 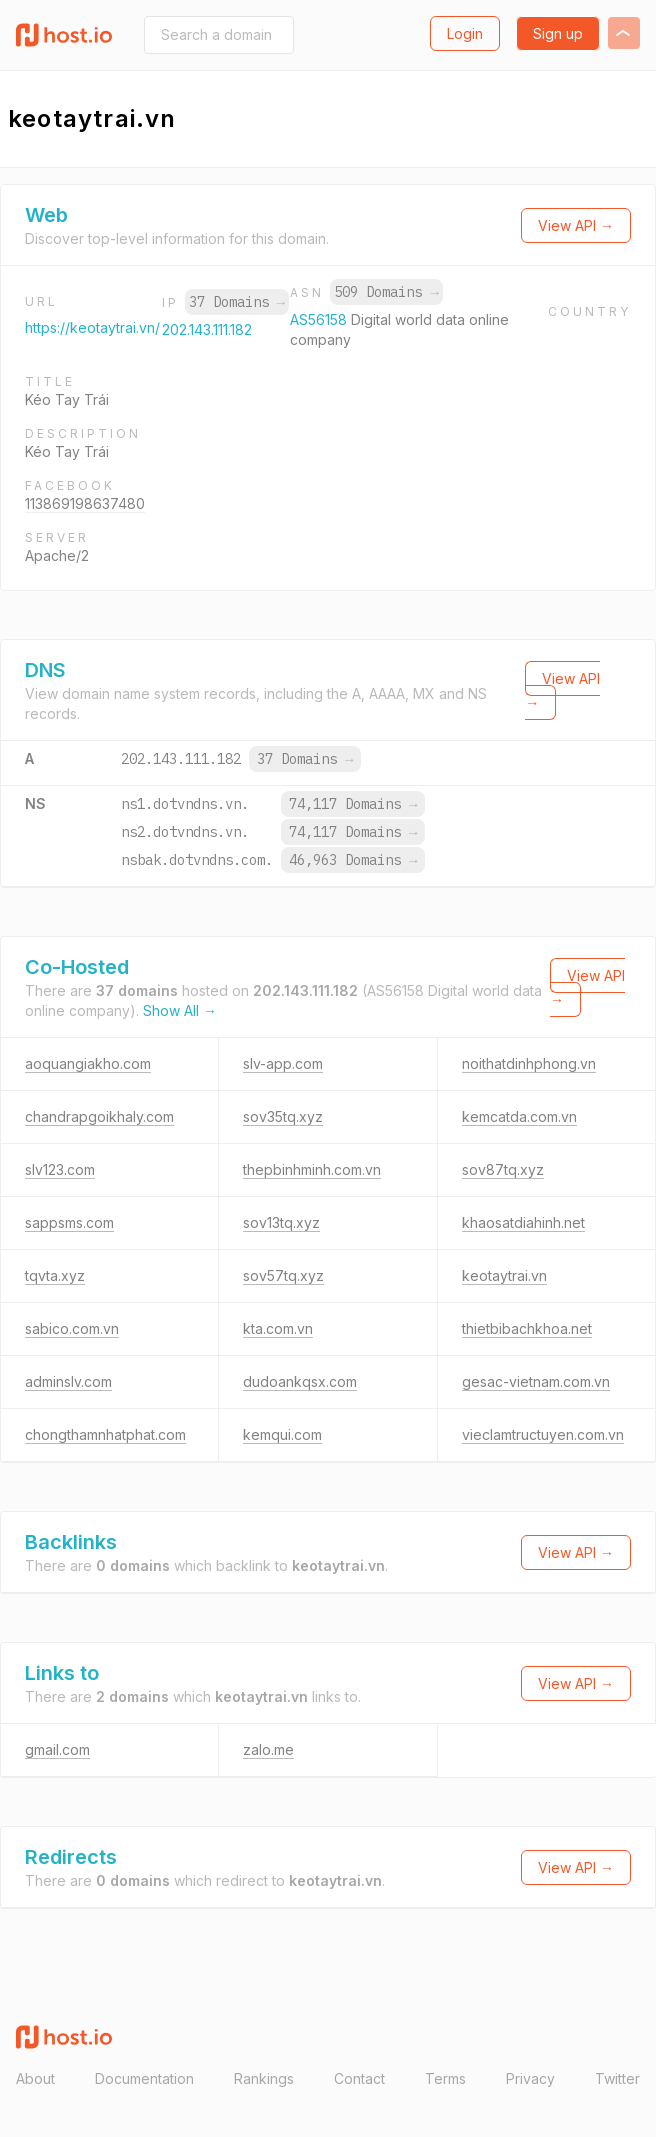 I want to click on 113869198637480, so click(x=85, y=503).